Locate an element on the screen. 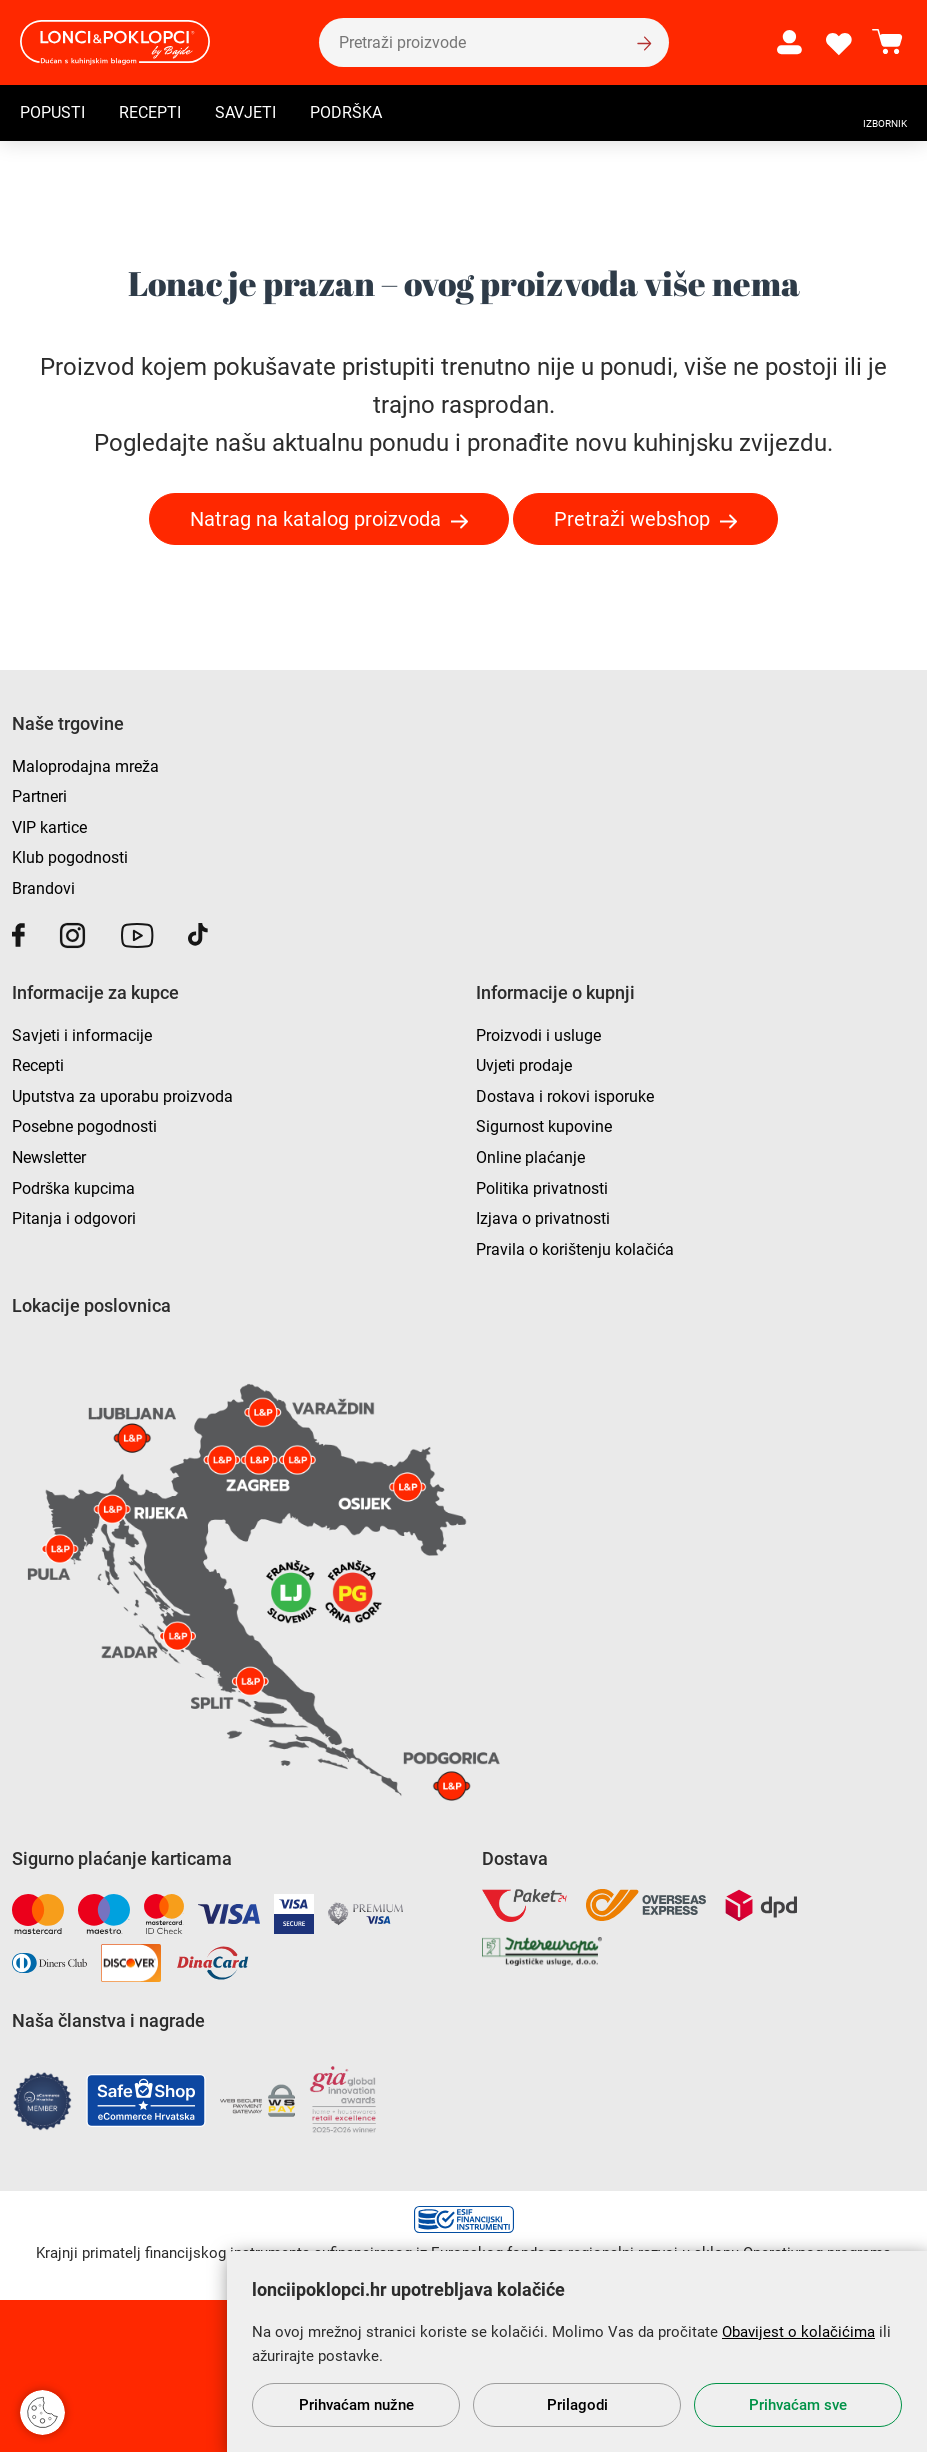 This screenshot has width=927, height=2452. Savjeti is located at coordinates (245, 113).